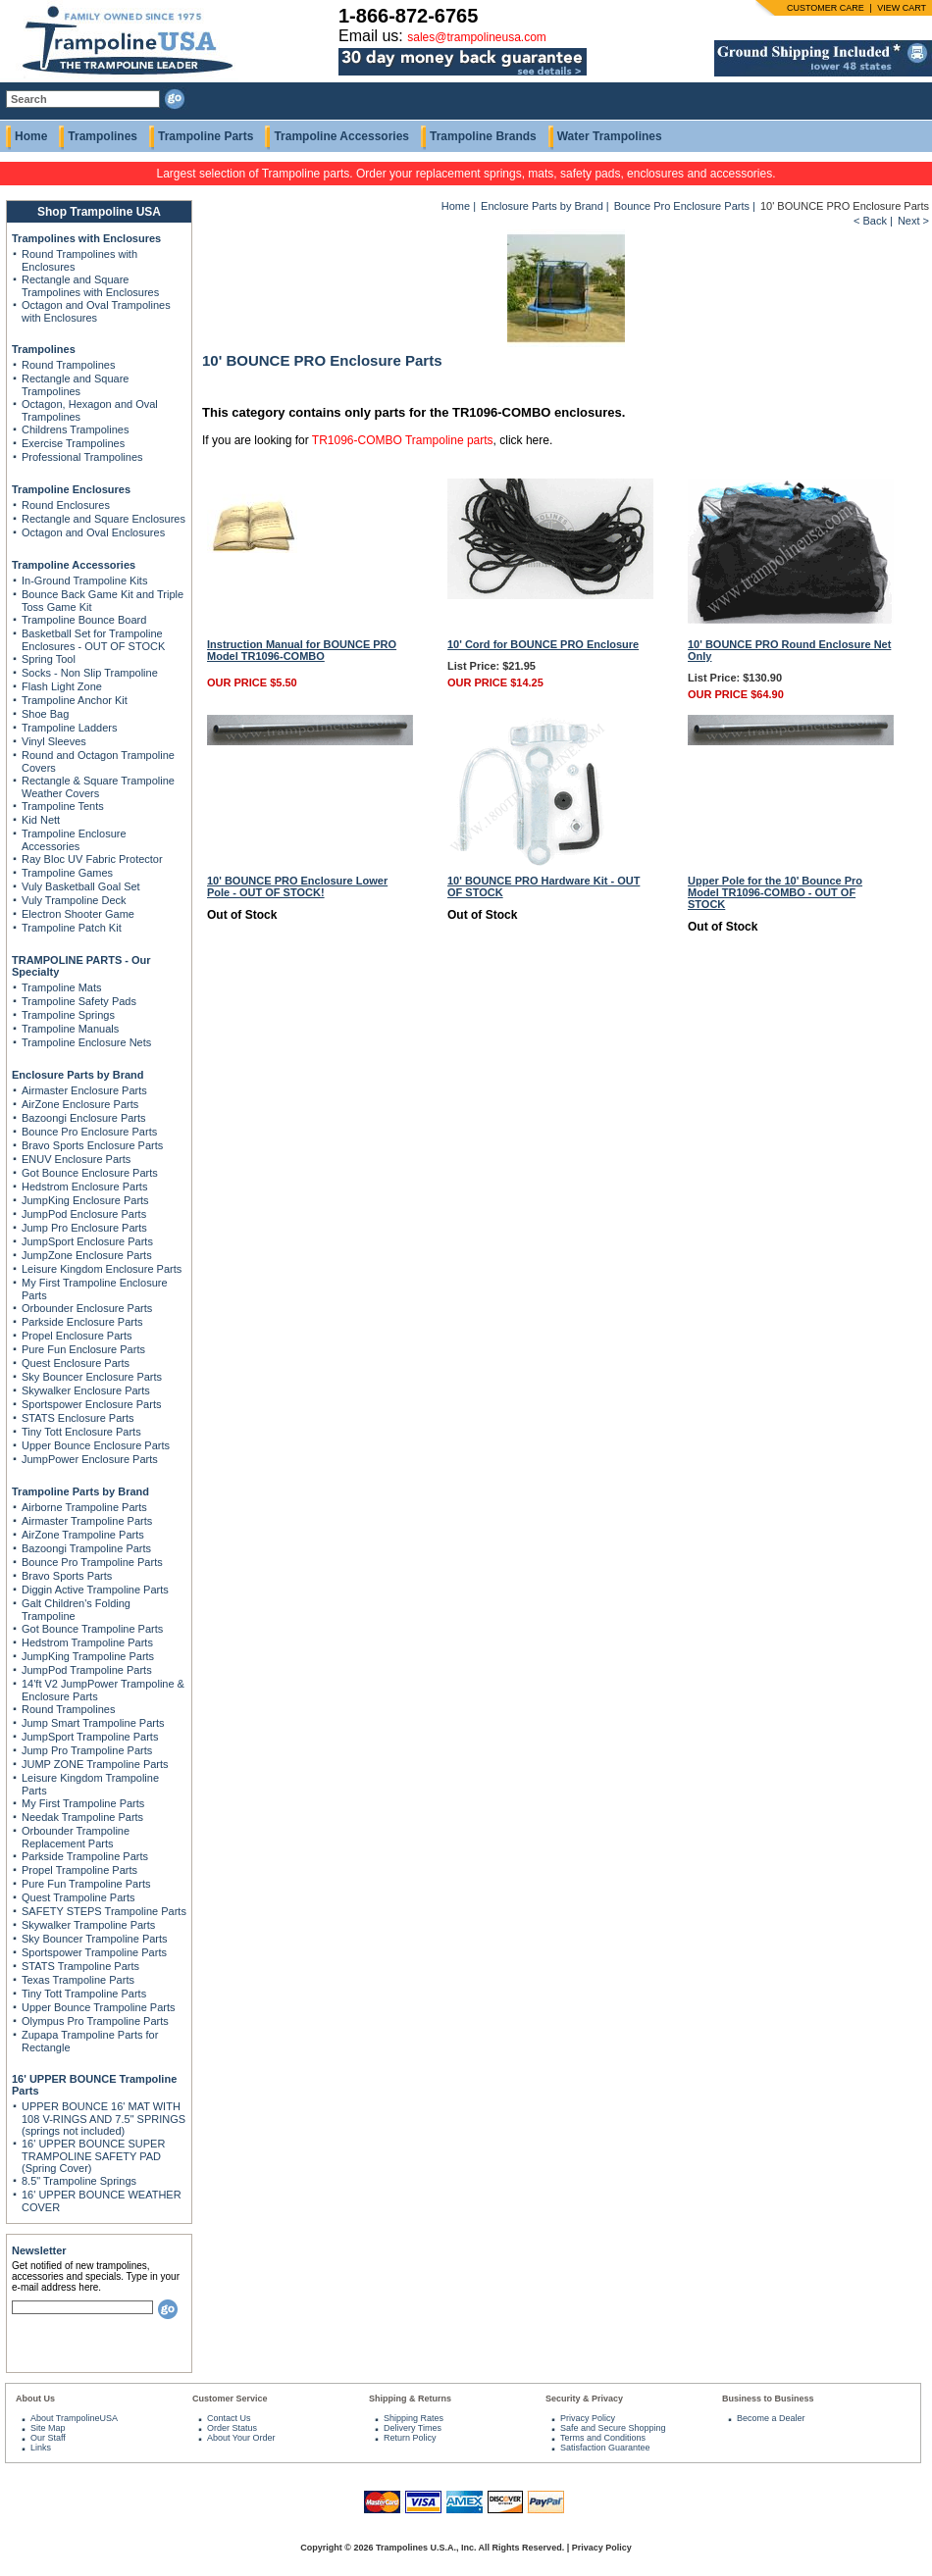 The image size is (932, 2576). I want to click on Parkside Trampoline Parts, so click(85, 1856).